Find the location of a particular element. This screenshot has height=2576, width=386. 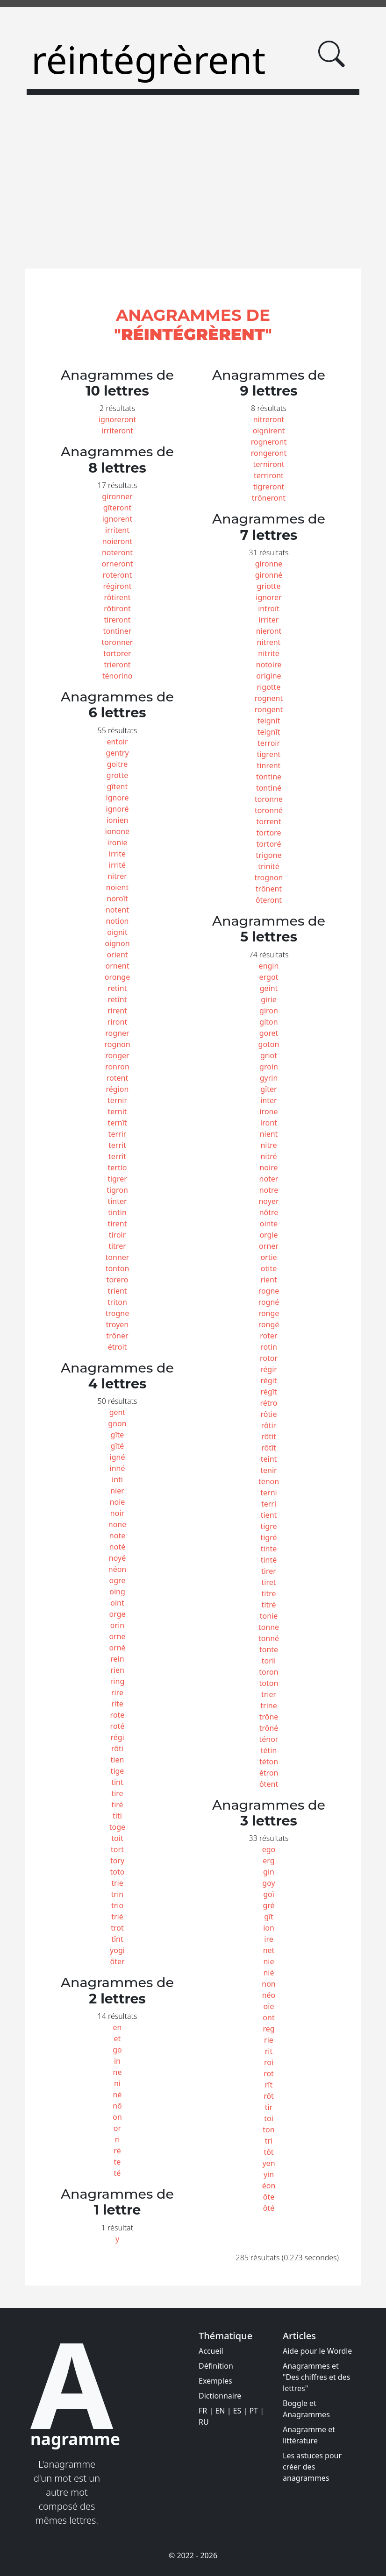

nitrent is located at coordinates (269, 642).